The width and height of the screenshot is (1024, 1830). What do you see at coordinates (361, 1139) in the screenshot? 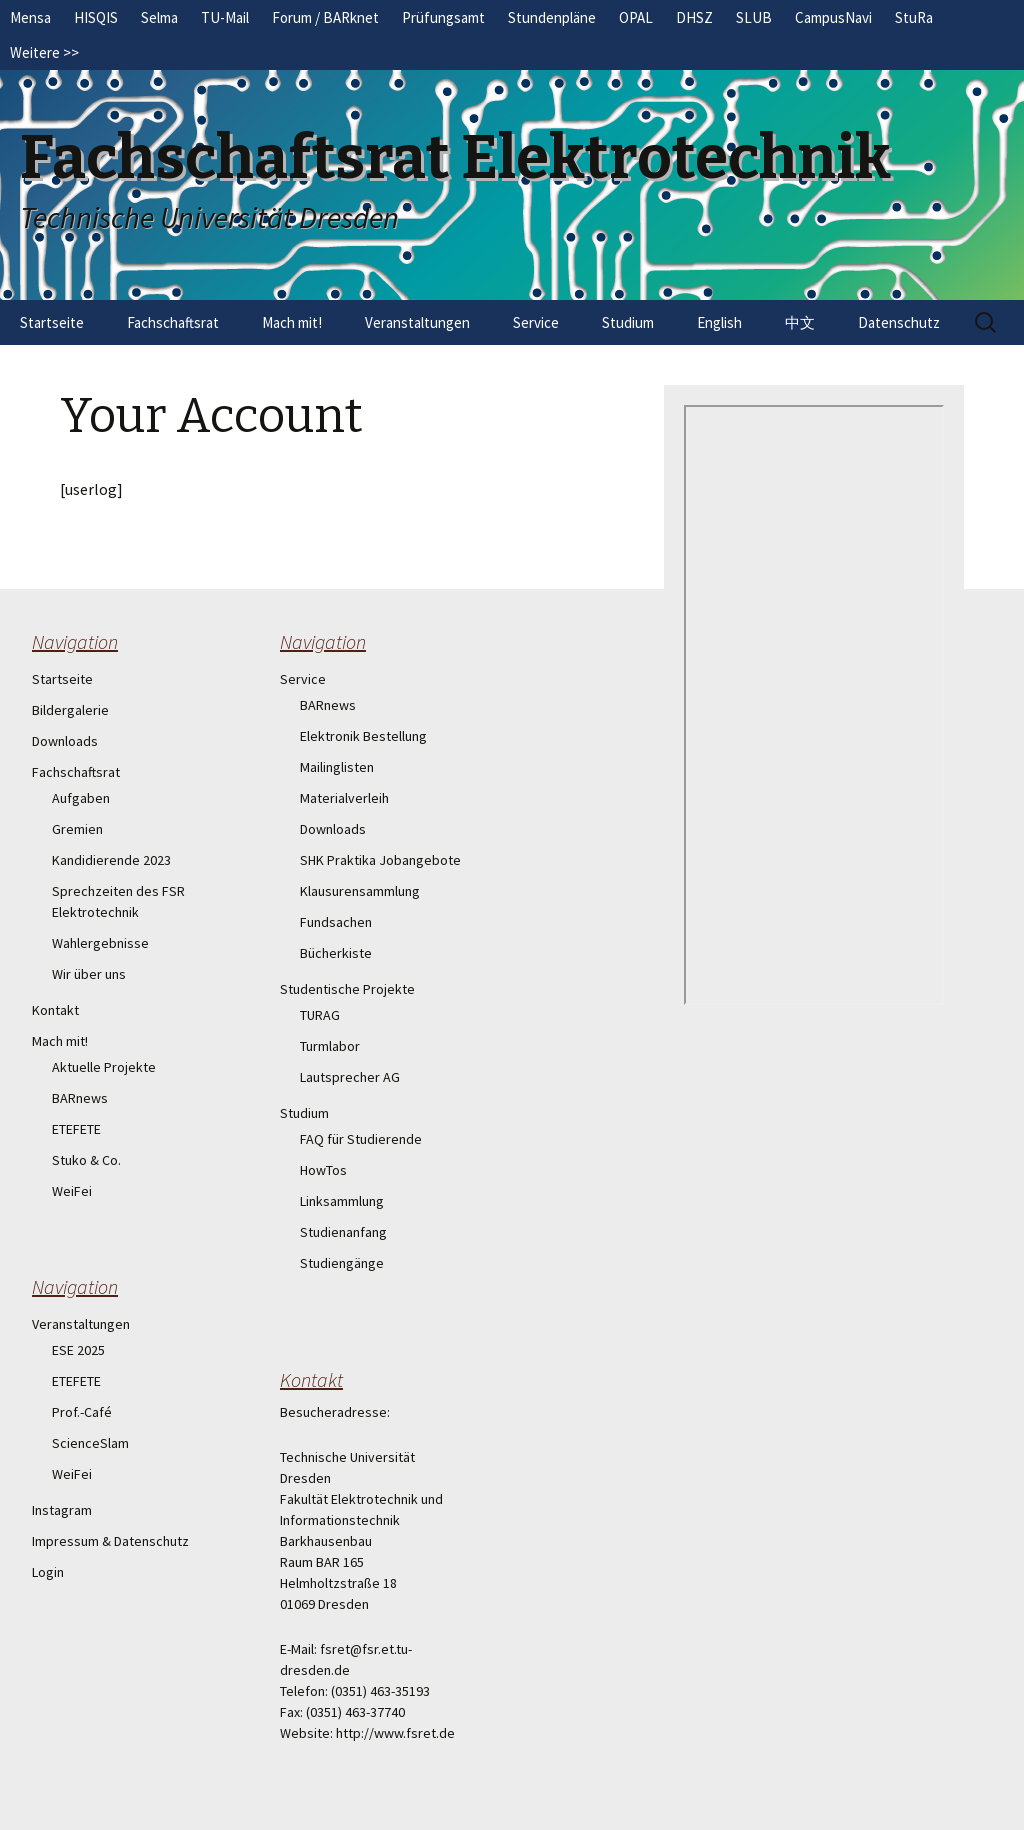
I see `FAQ für Studierende` at bounding box center [361, 1139].